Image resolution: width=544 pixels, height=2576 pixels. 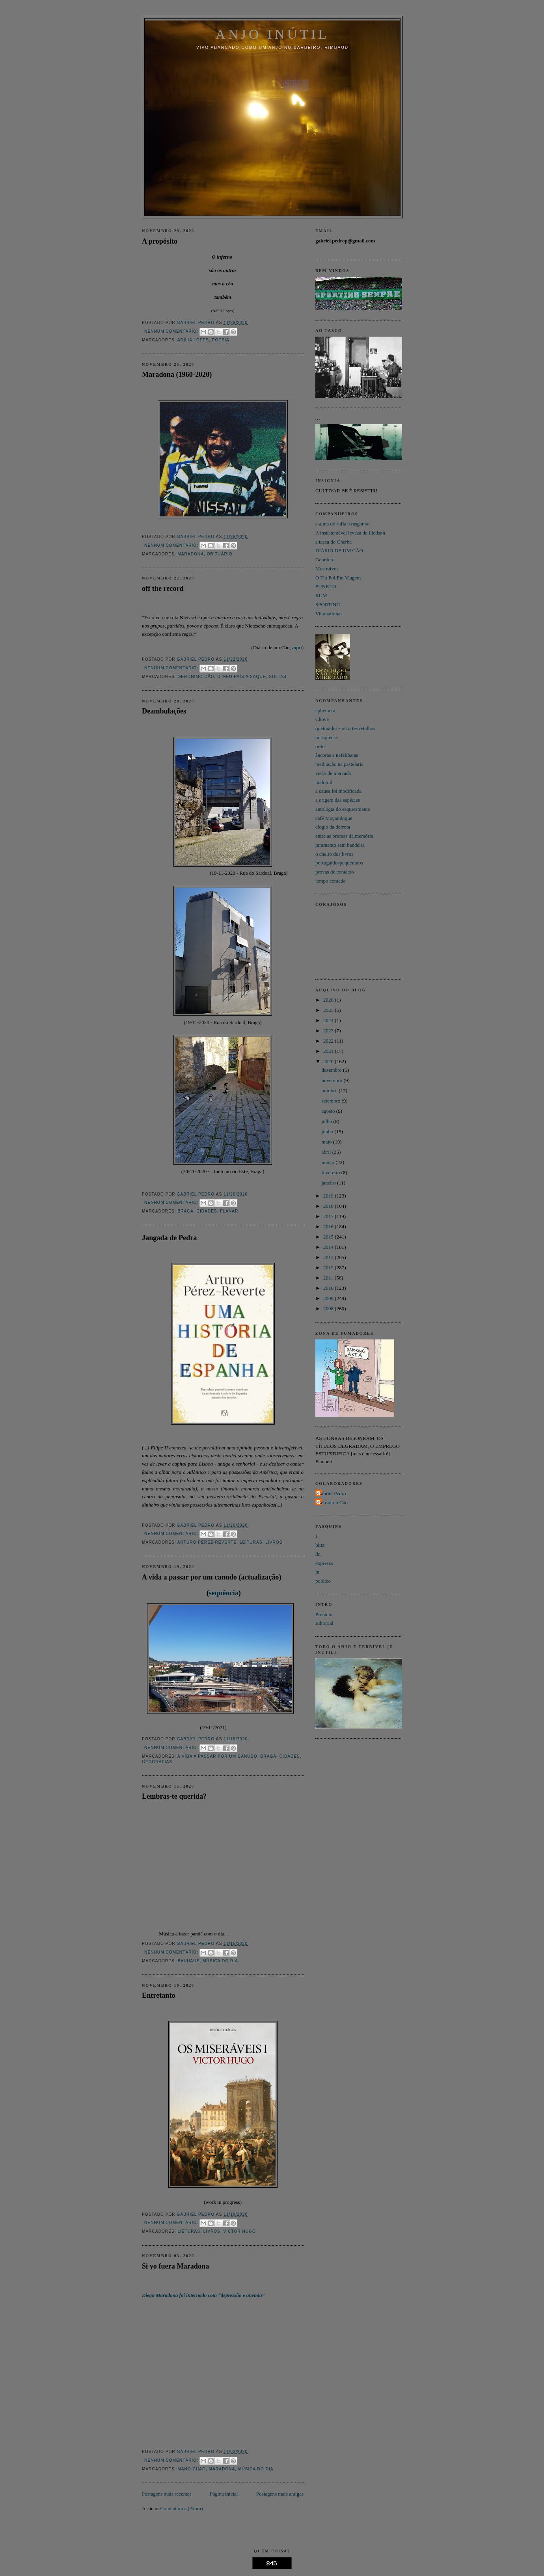 What do you see at coordinates (329, 1267) in the screenshot?
I see `2012` at bounding box center [329, 1267].